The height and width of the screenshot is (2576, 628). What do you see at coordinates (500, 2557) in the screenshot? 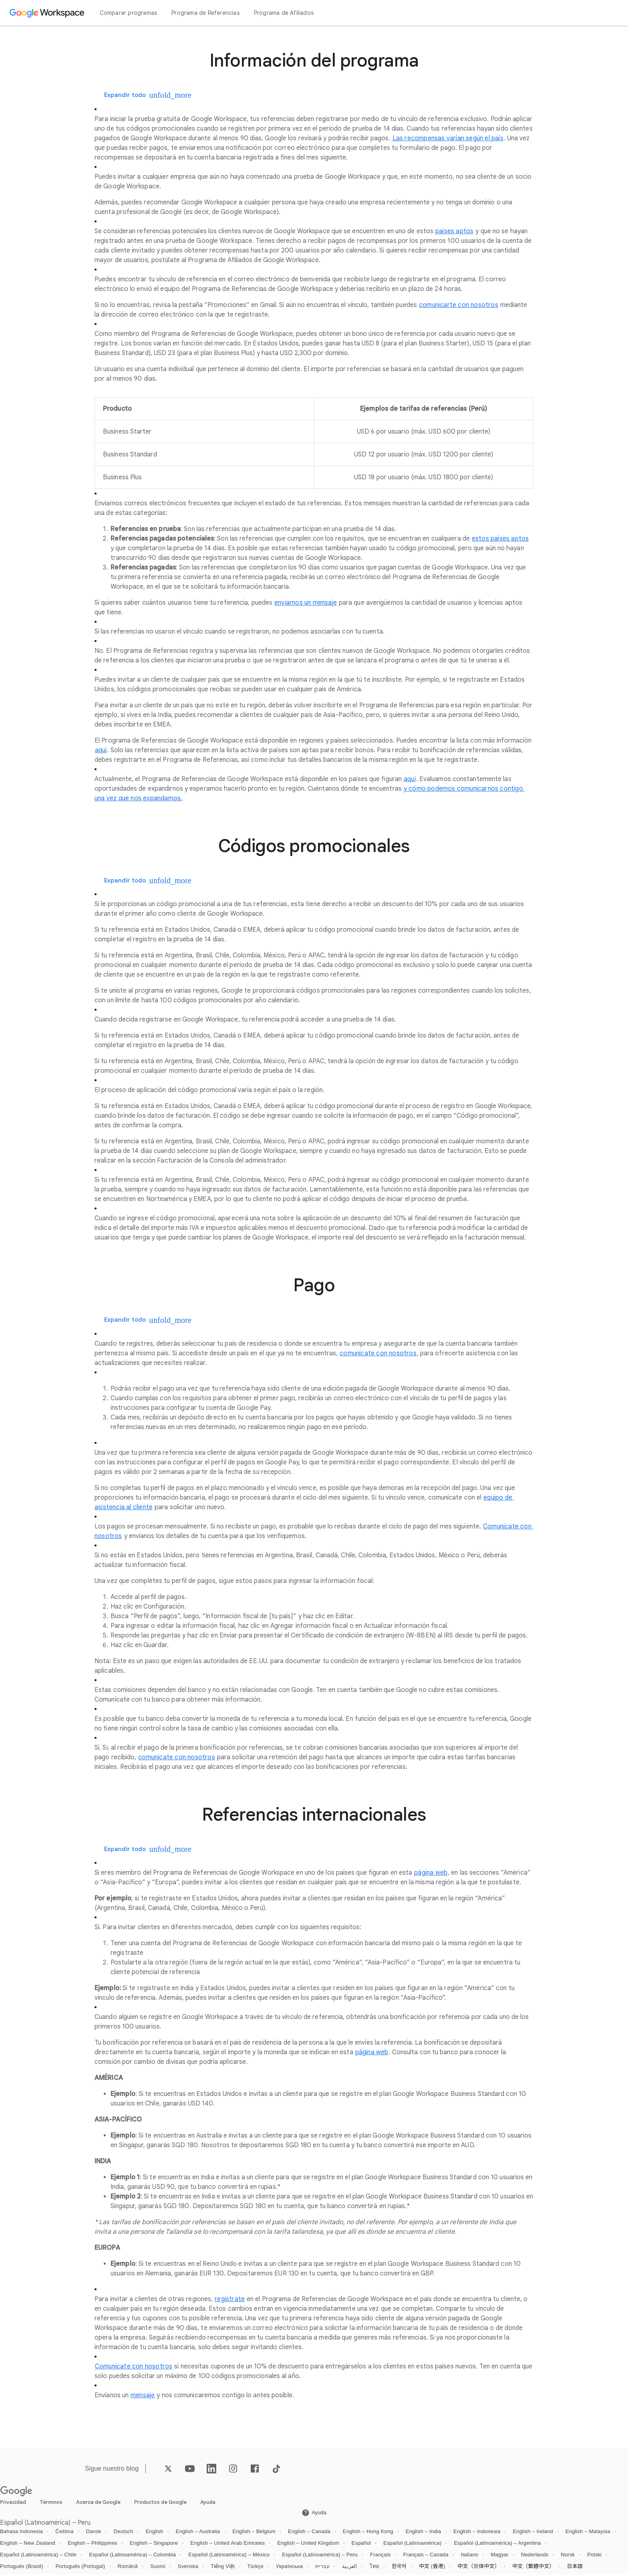
I see `Magyar [Abrir la Magyar locale página]` at bounding box center [500, 2557].